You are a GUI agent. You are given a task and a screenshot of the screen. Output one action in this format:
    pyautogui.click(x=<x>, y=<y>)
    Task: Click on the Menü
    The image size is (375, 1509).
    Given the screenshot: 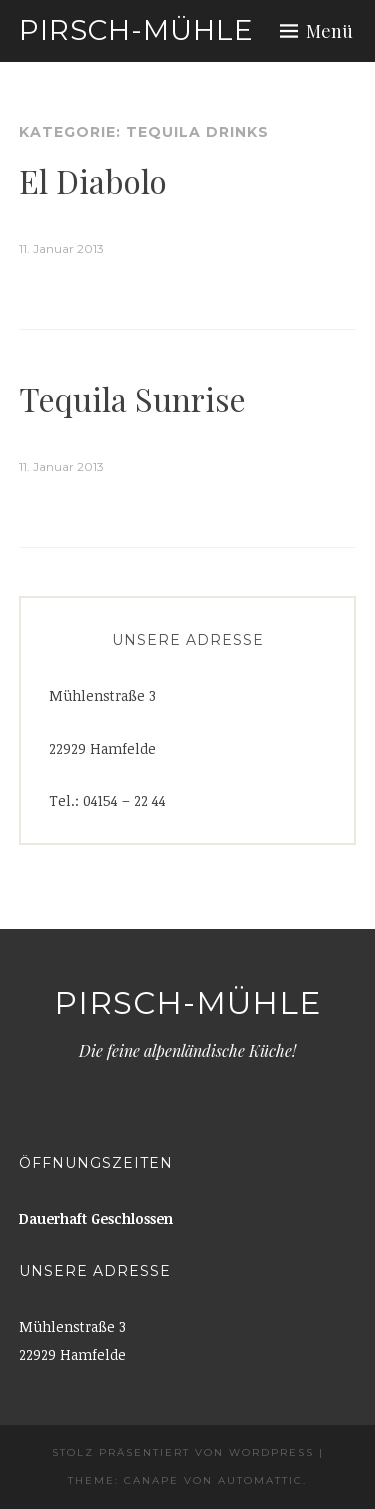 What is the action you would take?
    pyautogui.click(x=329, y=31)
    